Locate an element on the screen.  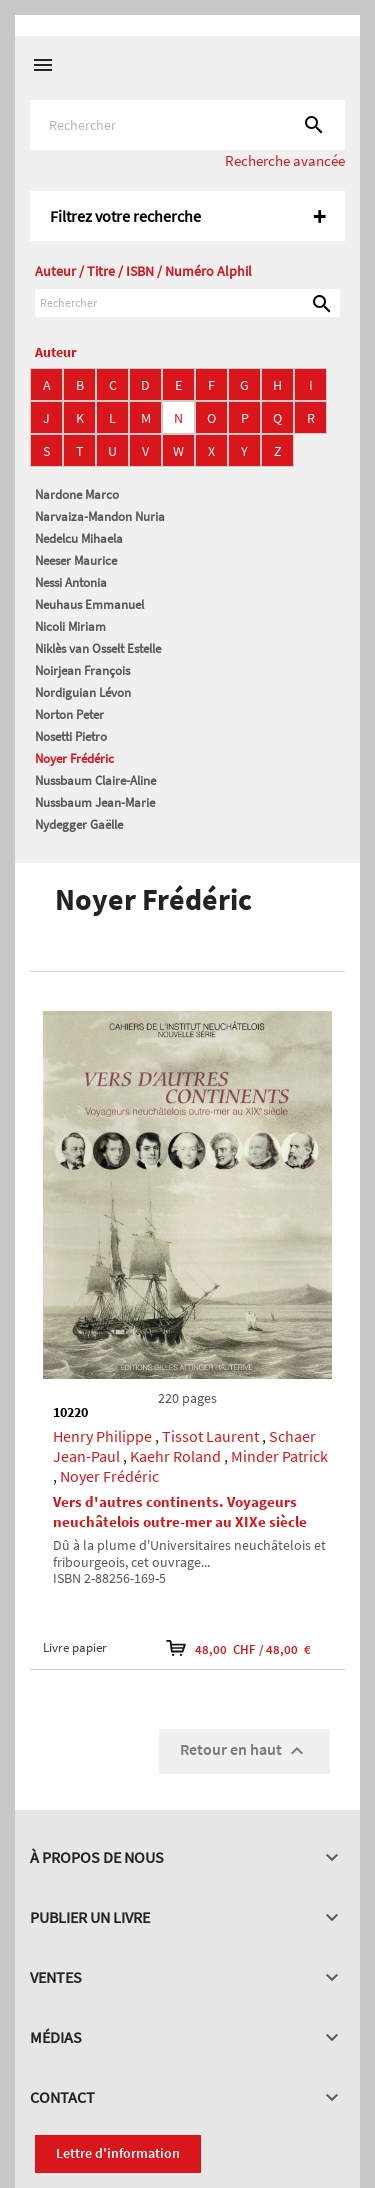
Neeser Maurice is located at coordinates (76, 560).